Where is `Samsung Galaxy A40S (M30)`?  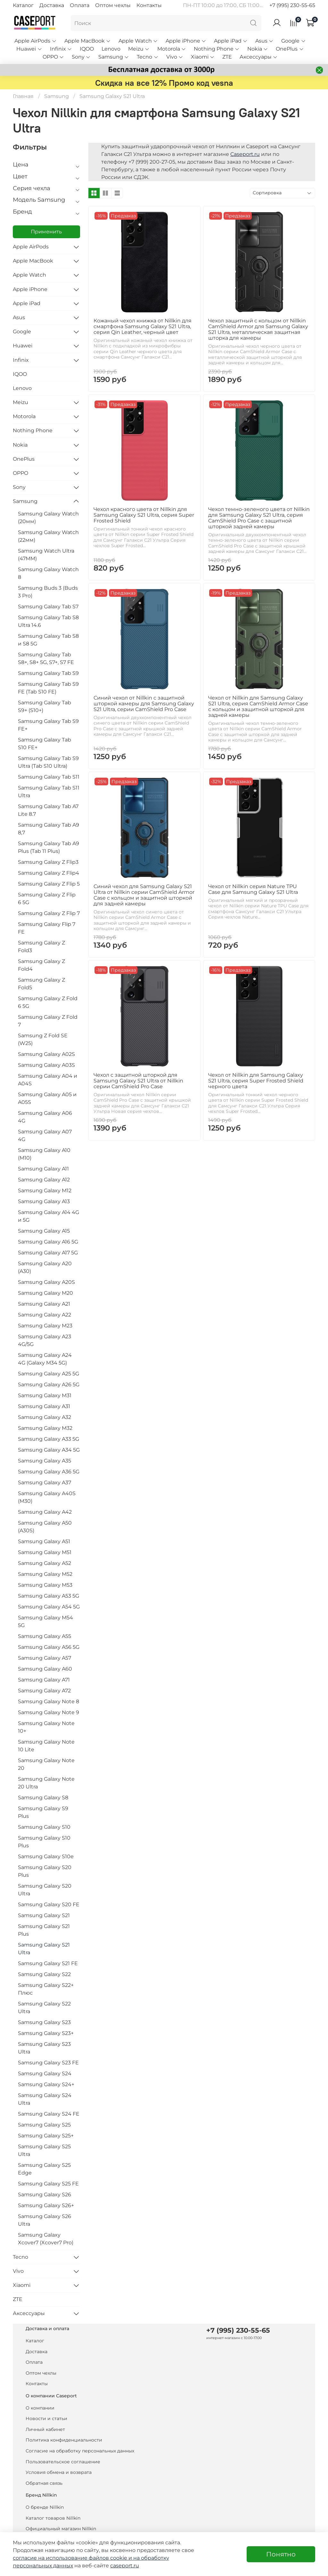 Samsung Galaxy A40S (M30) is located at coordinates (47, 1497).